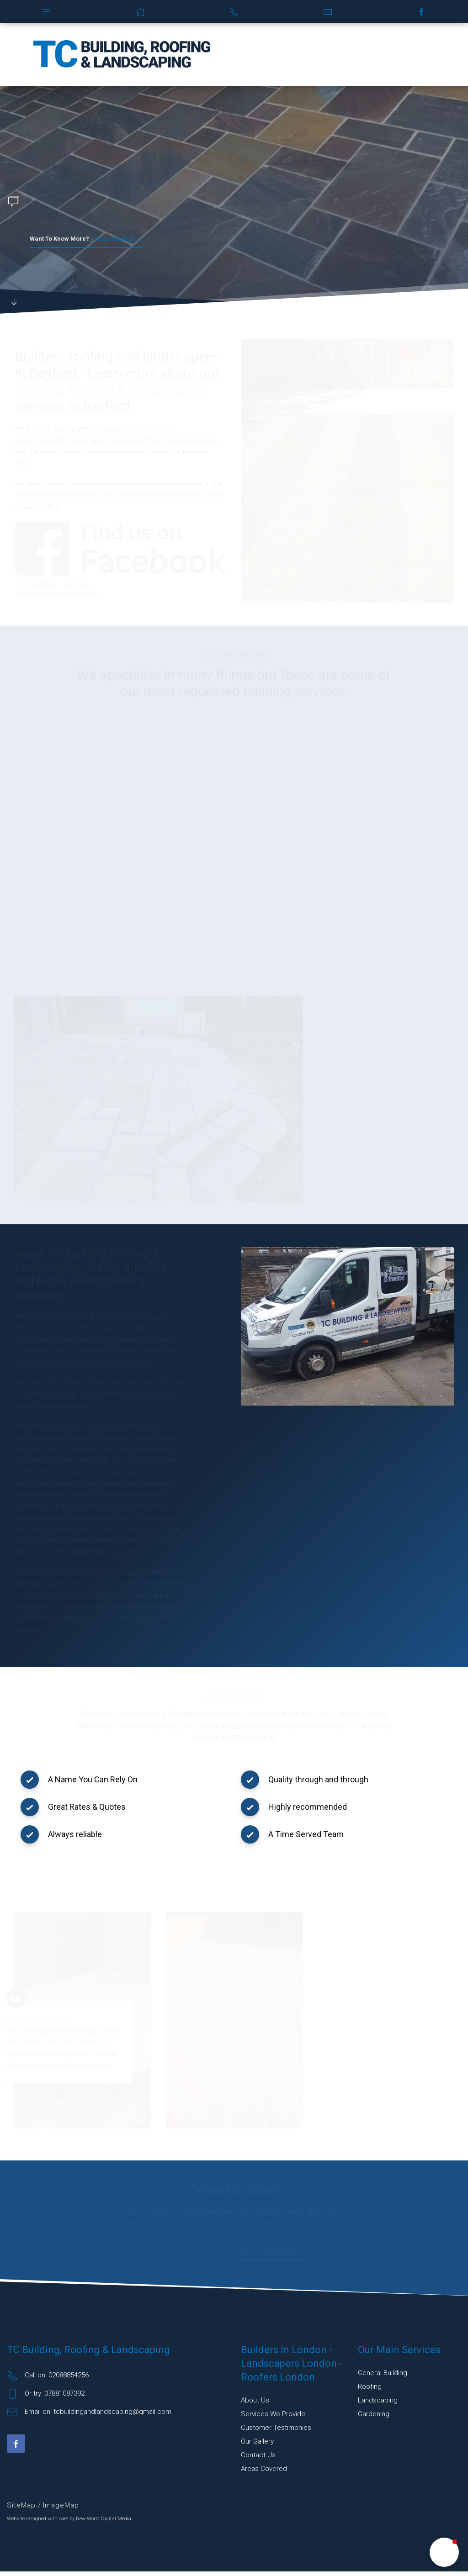  What do you see at coordinates (370, 2391) in the screenshot?
I see `Roofing` at bounding box center [370, 2391].